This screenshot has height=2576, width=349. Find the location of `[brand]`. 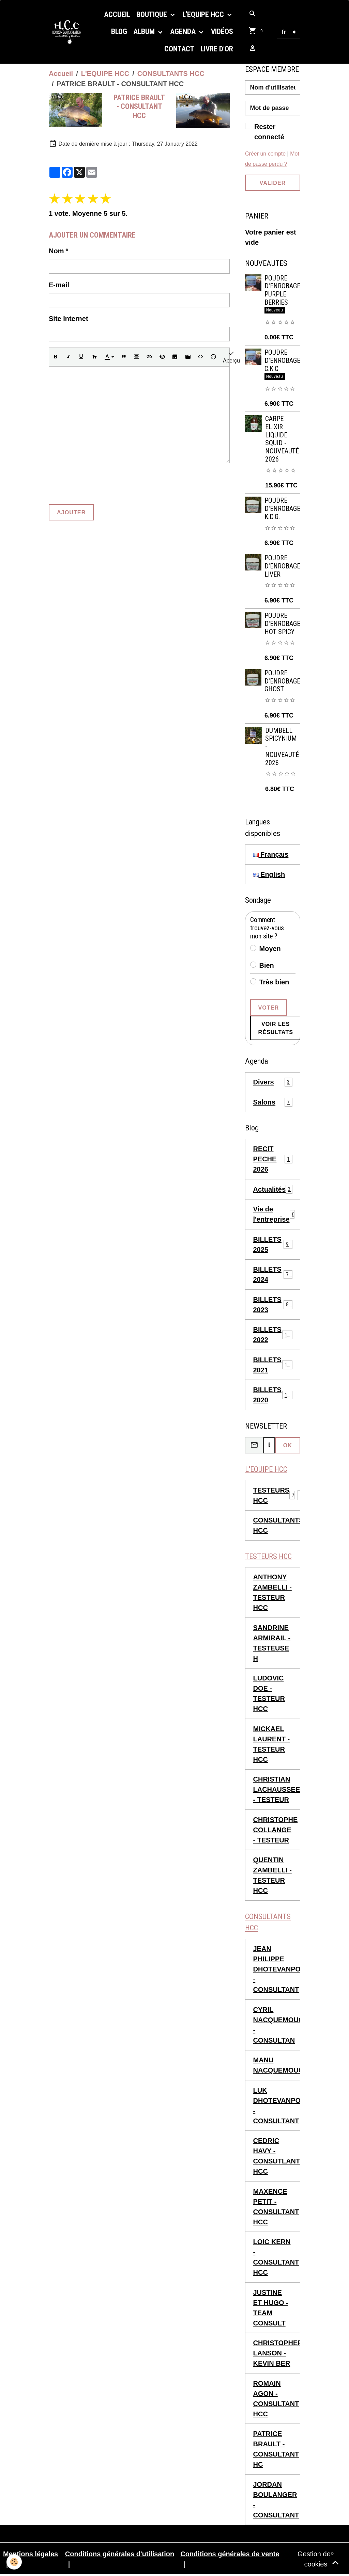

[brand] is located at coordinates (69, 32).